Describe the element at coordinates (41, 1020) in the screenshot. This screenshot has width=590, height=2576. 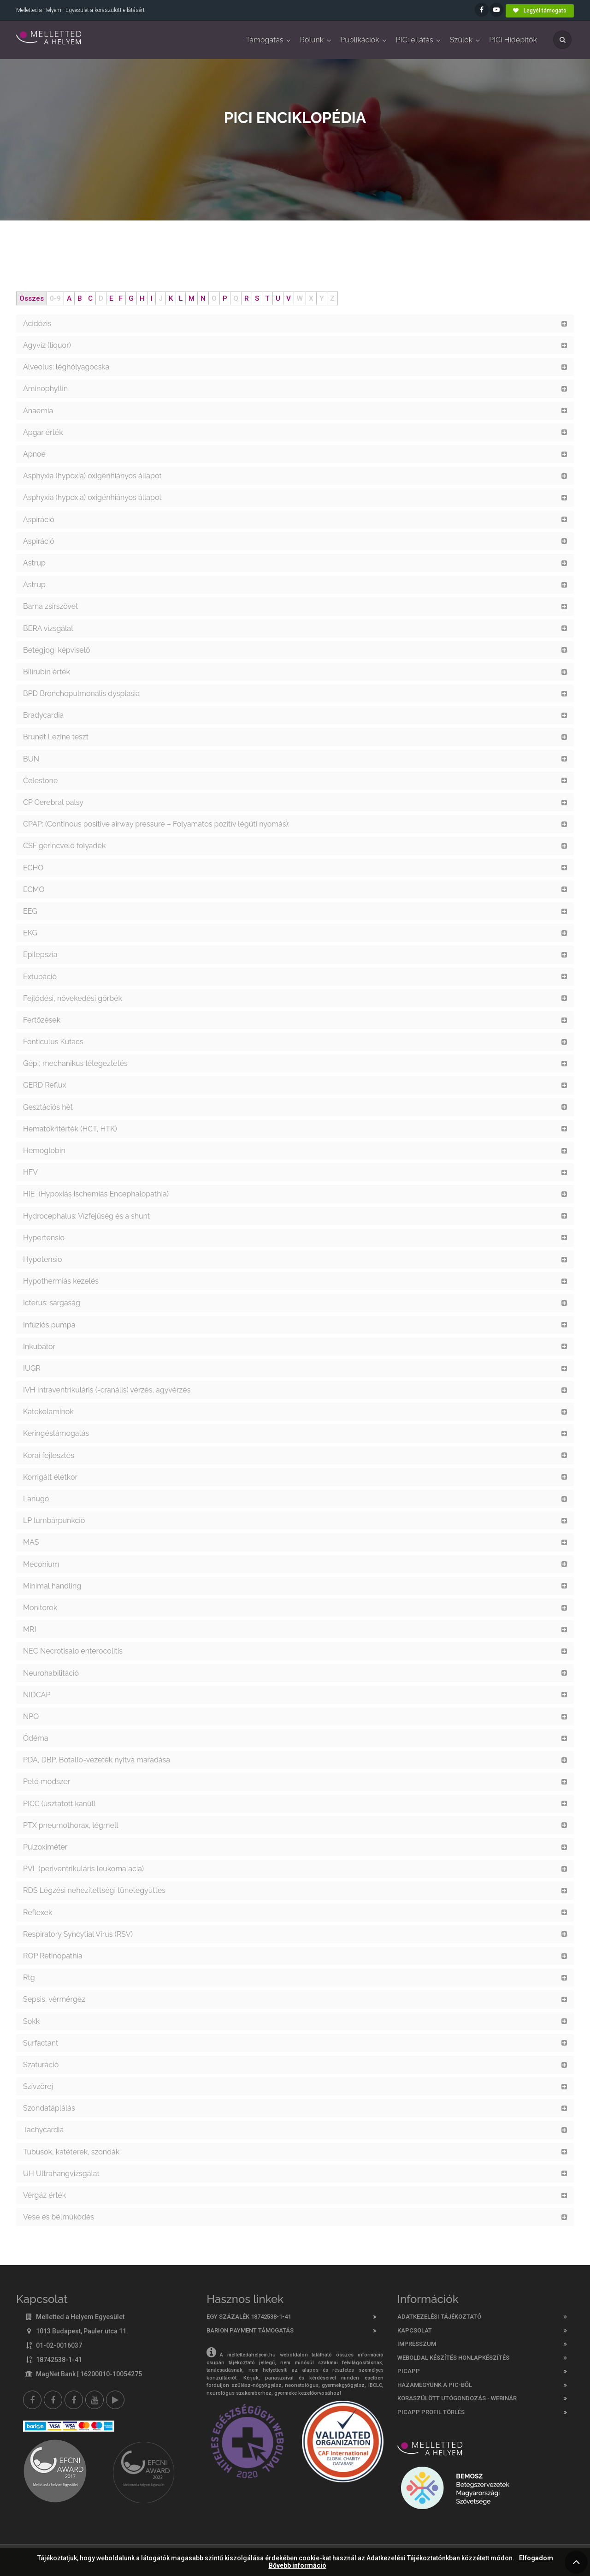
I see `Fertőzések` at that location.